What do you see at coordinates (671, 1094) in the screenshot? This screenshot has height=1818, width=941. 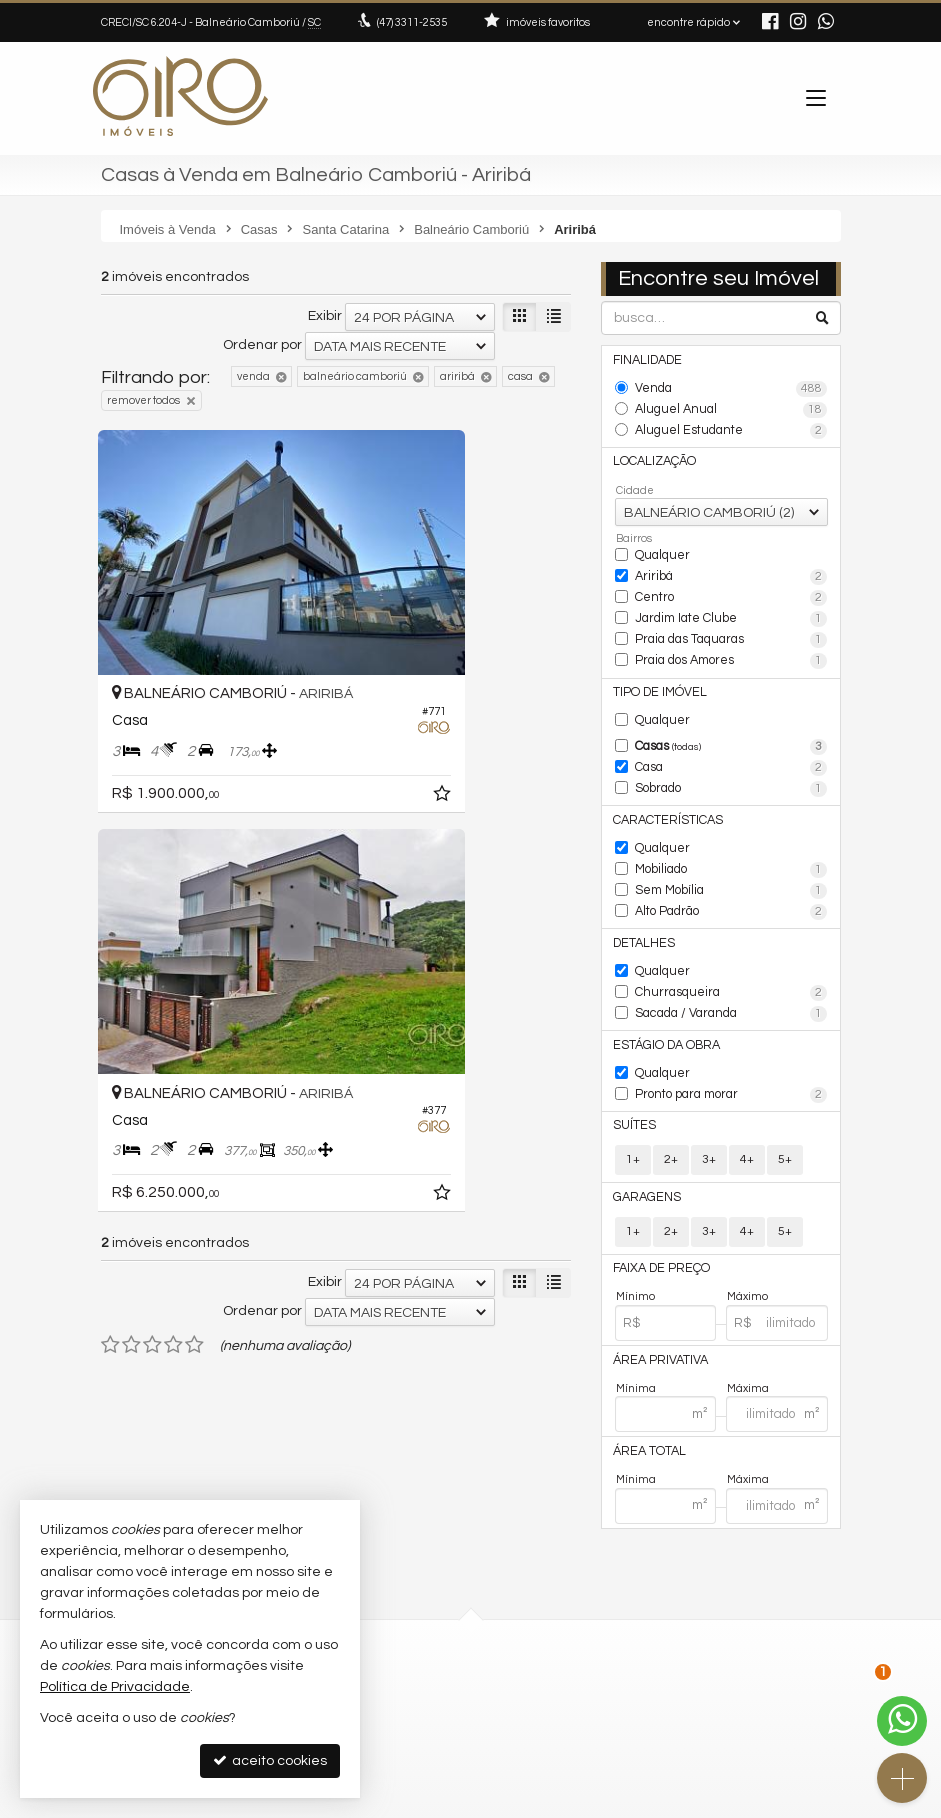 I see `2+` at bounding box center [671, 1094].